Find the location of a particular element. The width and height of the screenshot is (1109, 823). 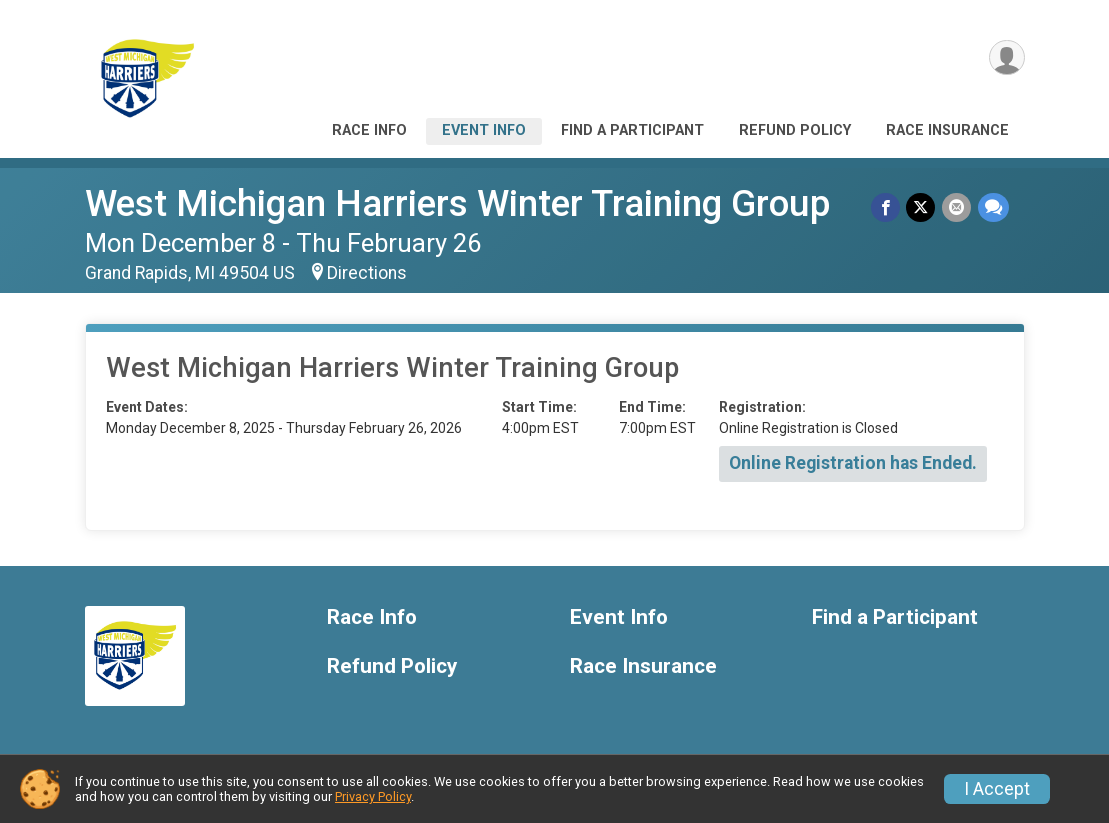

West Michigan Harriers Winter Training Group is located at coordinates (457, 203).